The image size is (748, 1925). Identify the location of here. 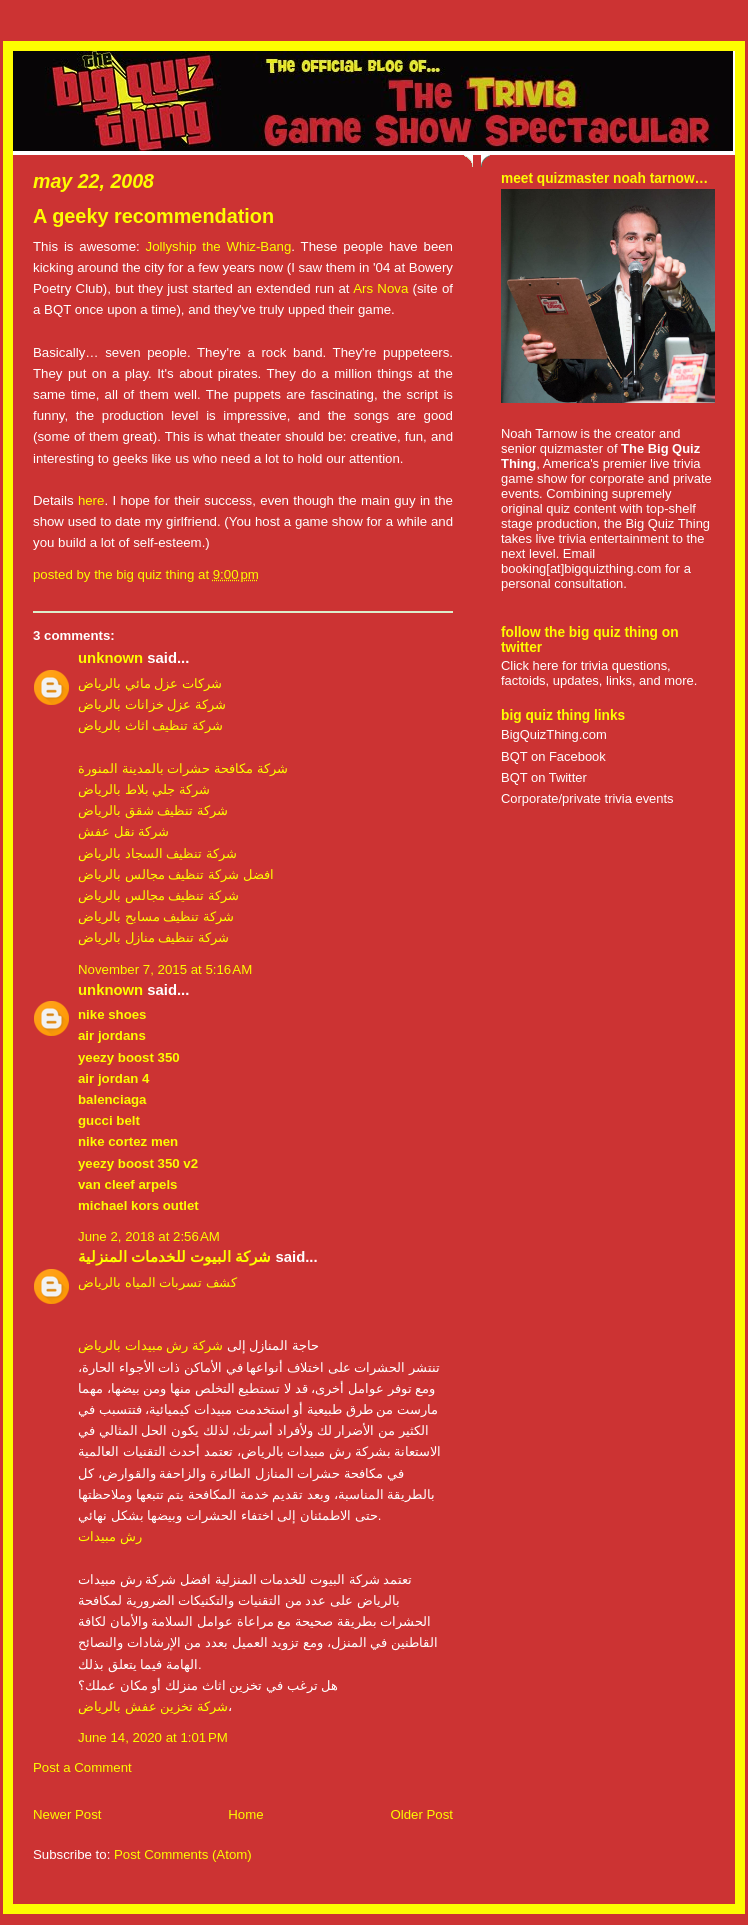
(91, 500).